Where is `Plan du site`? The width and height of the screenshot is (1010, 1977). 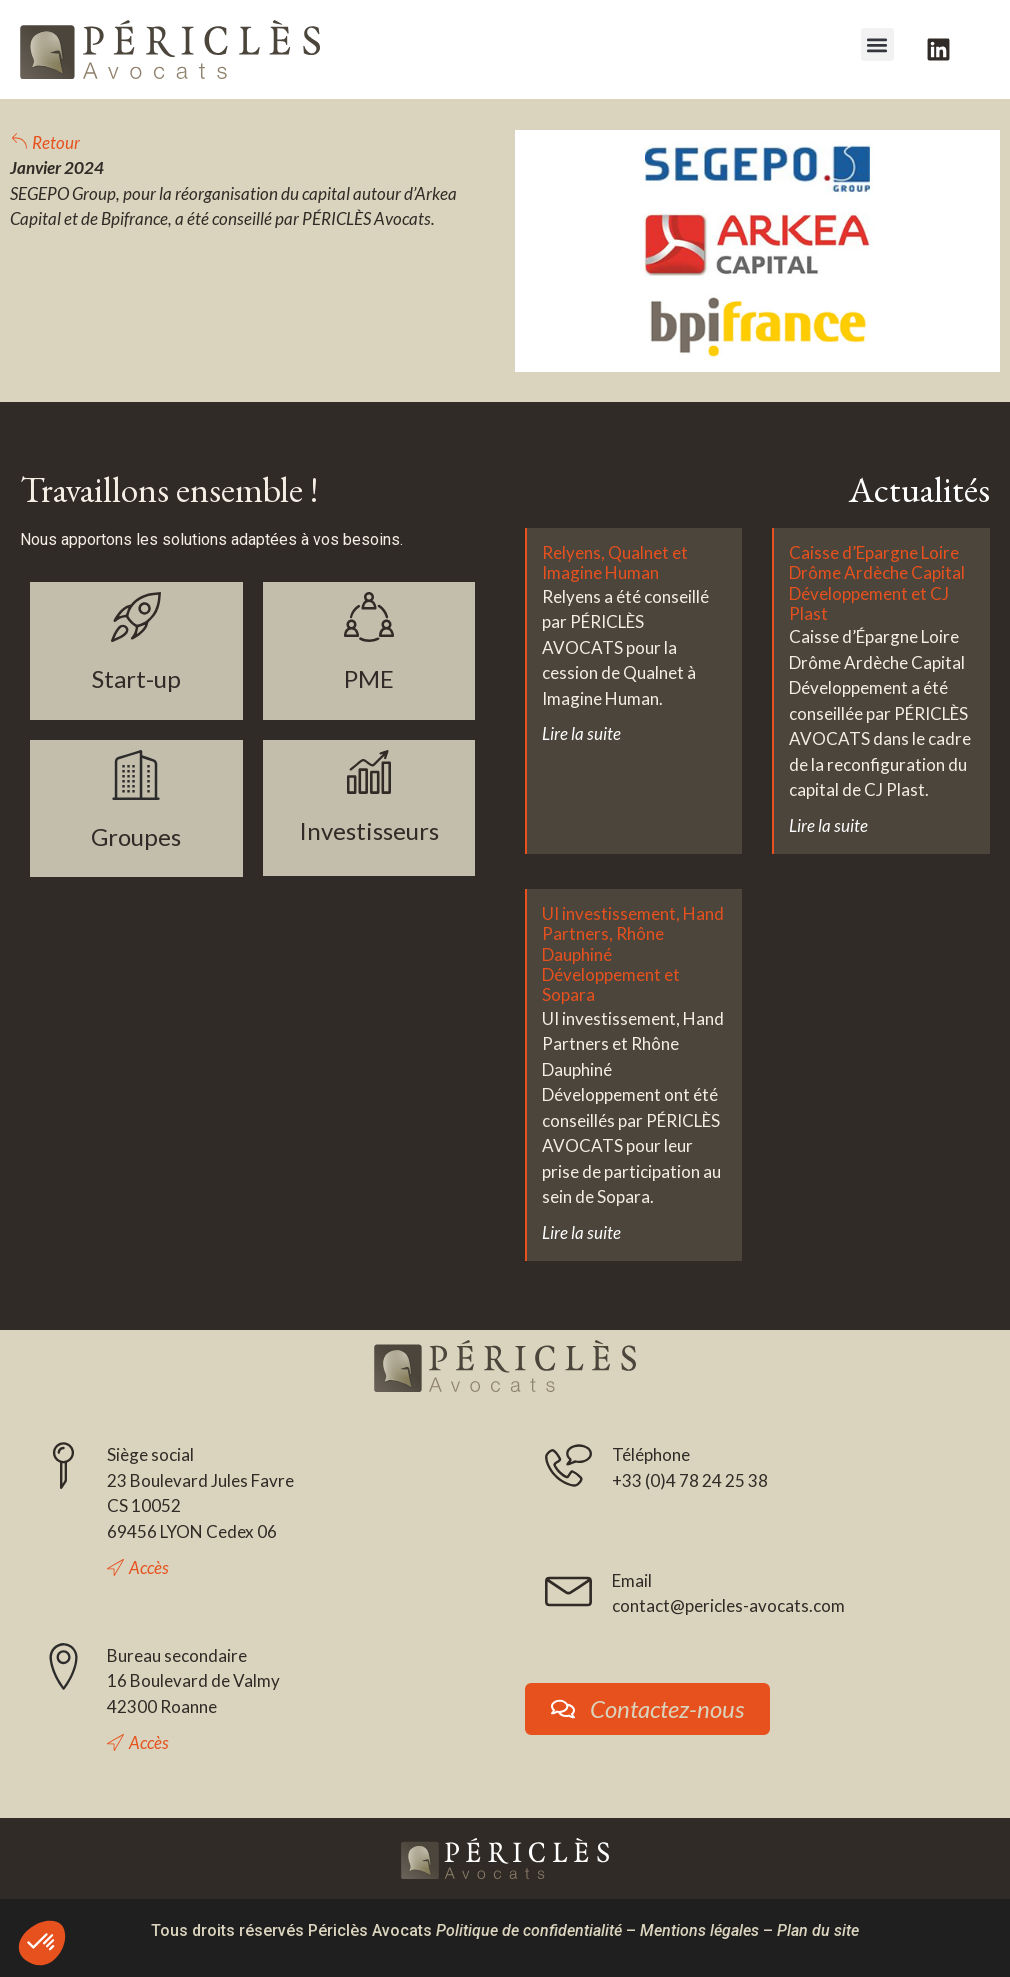 Plan du site is located at coordinates (818, 1930).